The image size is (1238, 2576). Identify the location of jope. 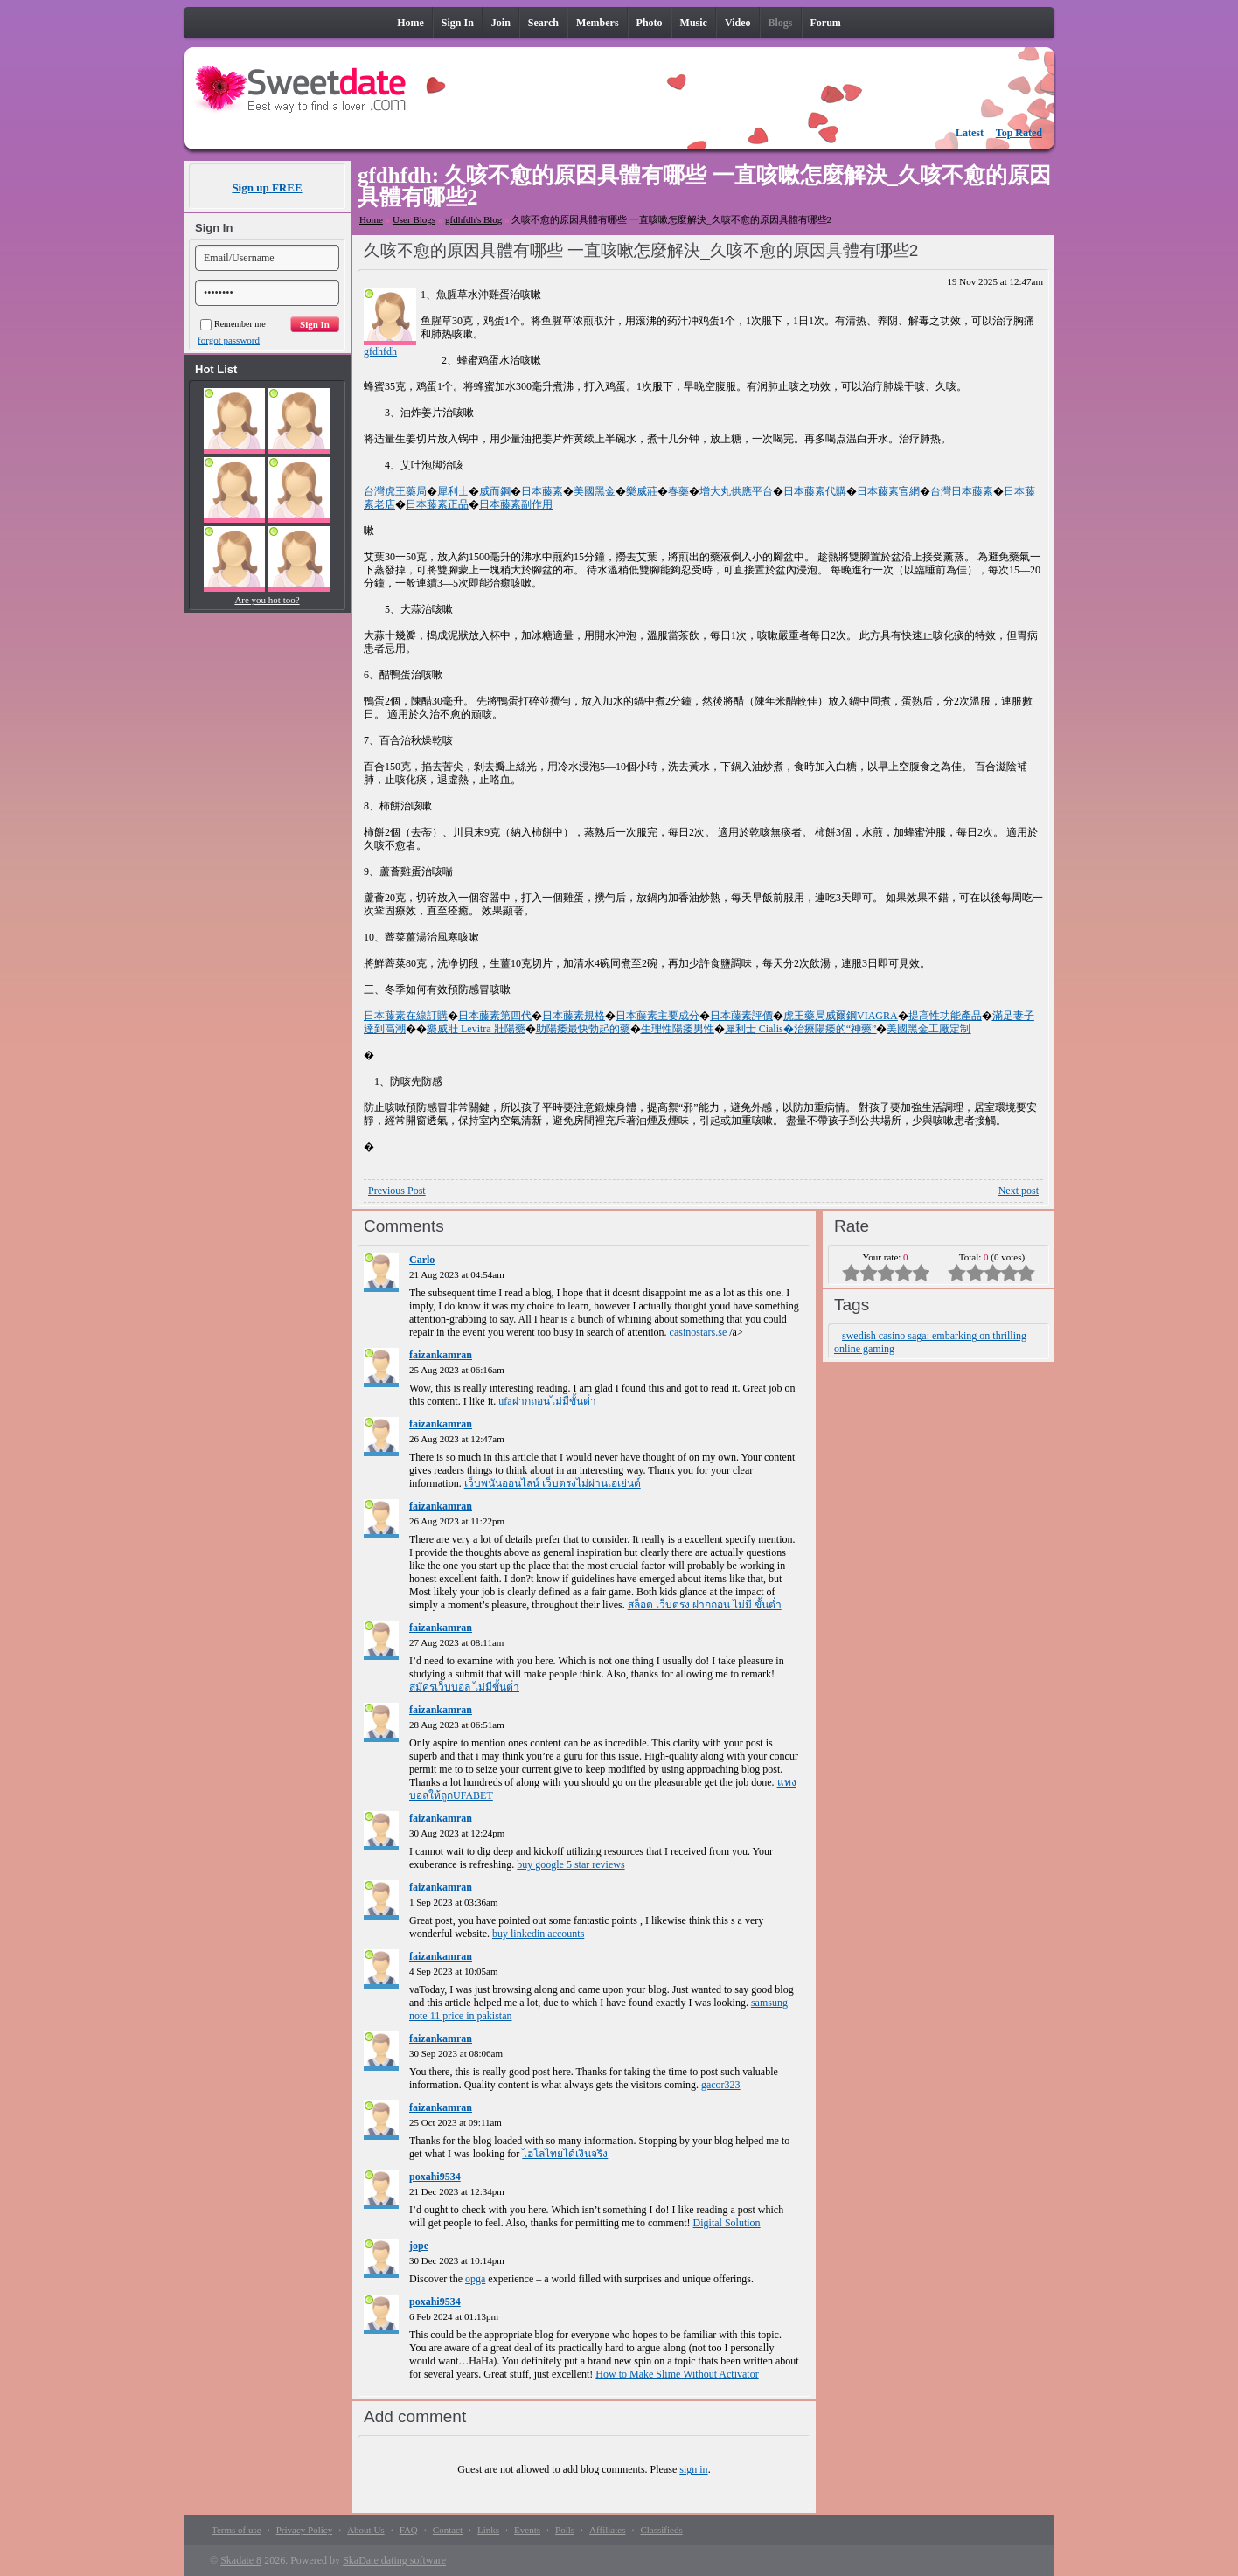
(418, 2245).